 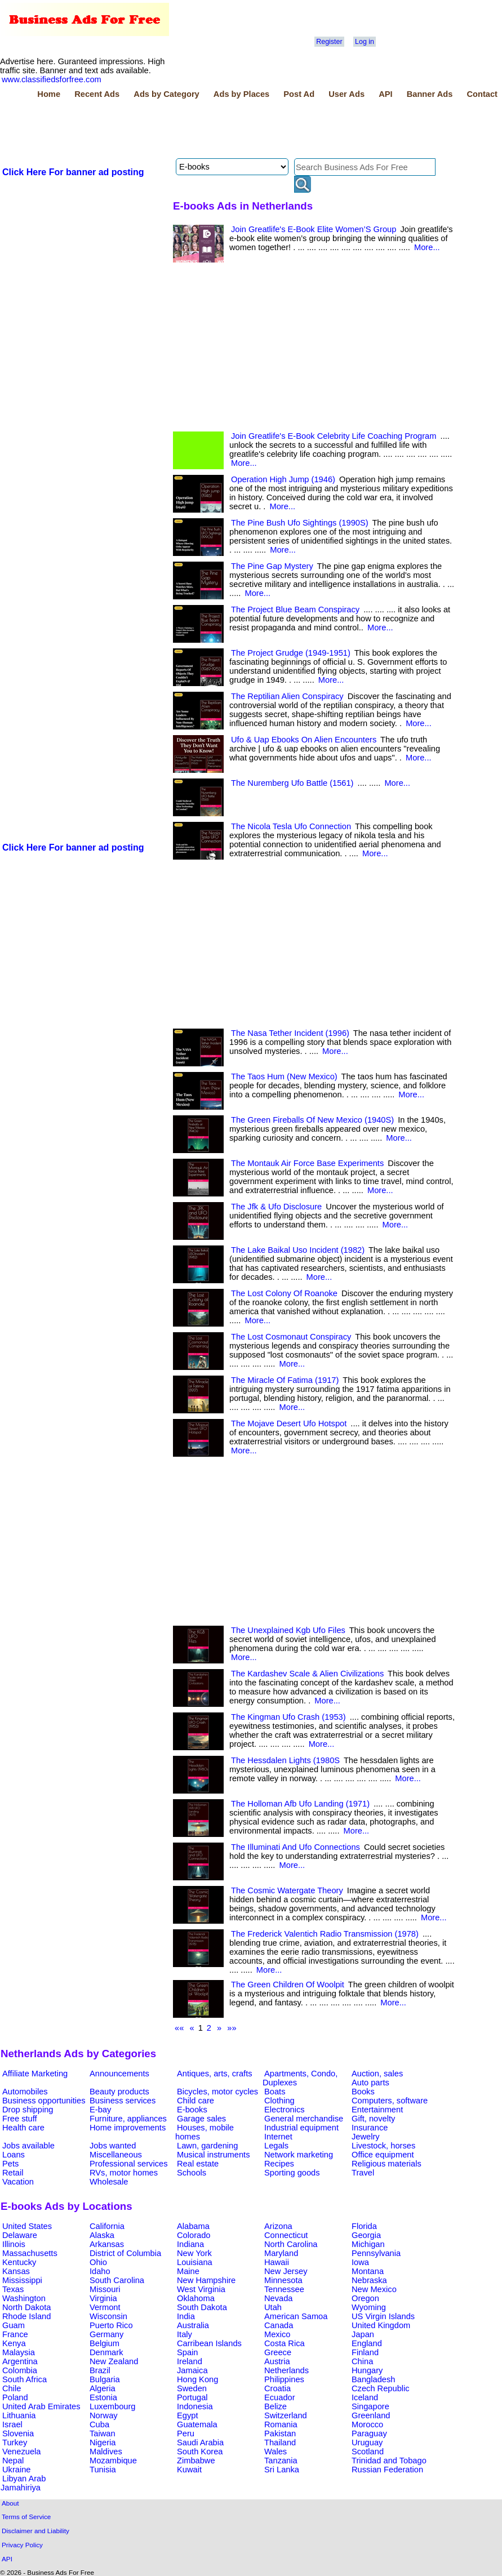 I want to click on Guatemala, so click(x=197, y=2424).